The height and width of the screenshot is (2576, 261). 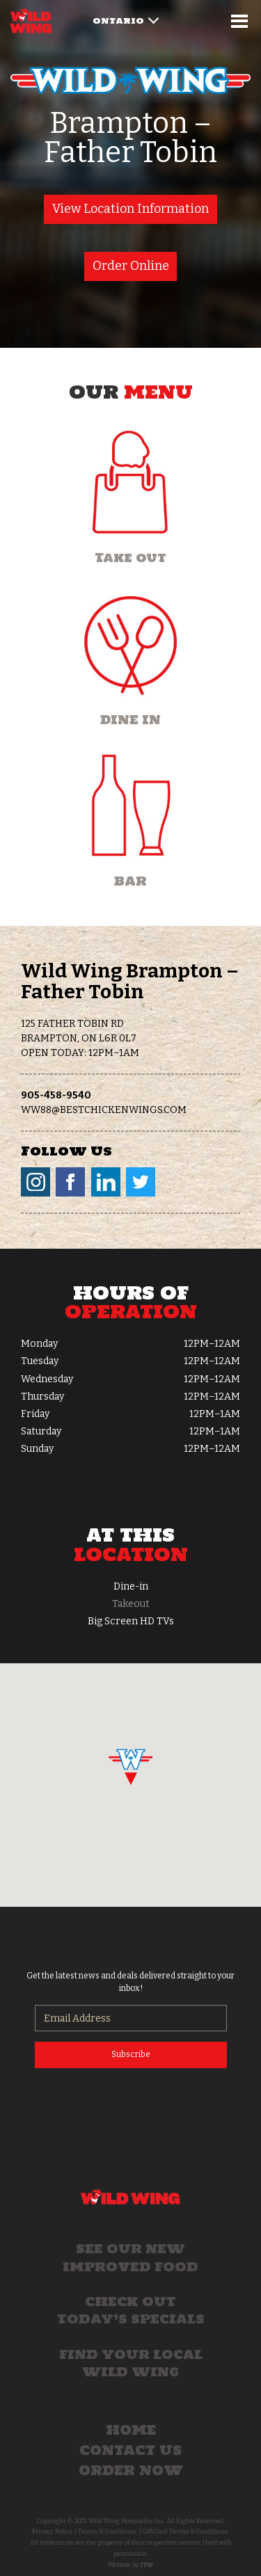 What do you see at coordinates (131, 2310) in the screenshot?
I see `Check out today’s specials` at bounding box center [131, 2310].